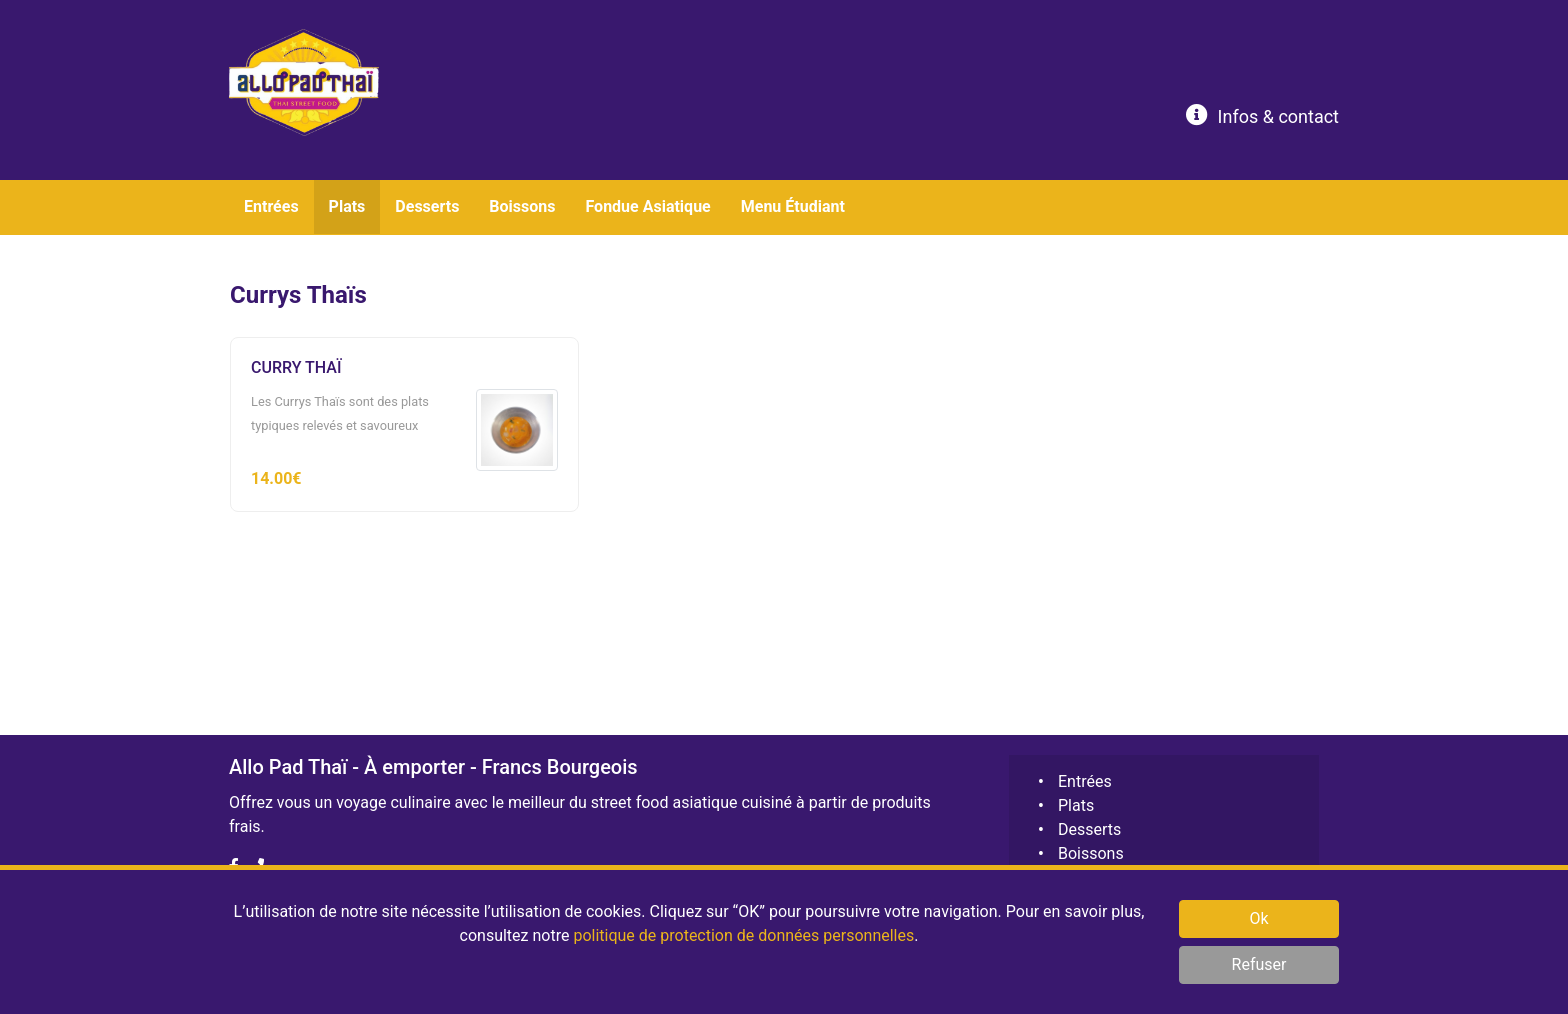 This screenshot has height=1014, width=1568. What do you see at coordinates (1091, 853) in the screenshot?
I see `Boissons` at bounding box center [1091, 853].